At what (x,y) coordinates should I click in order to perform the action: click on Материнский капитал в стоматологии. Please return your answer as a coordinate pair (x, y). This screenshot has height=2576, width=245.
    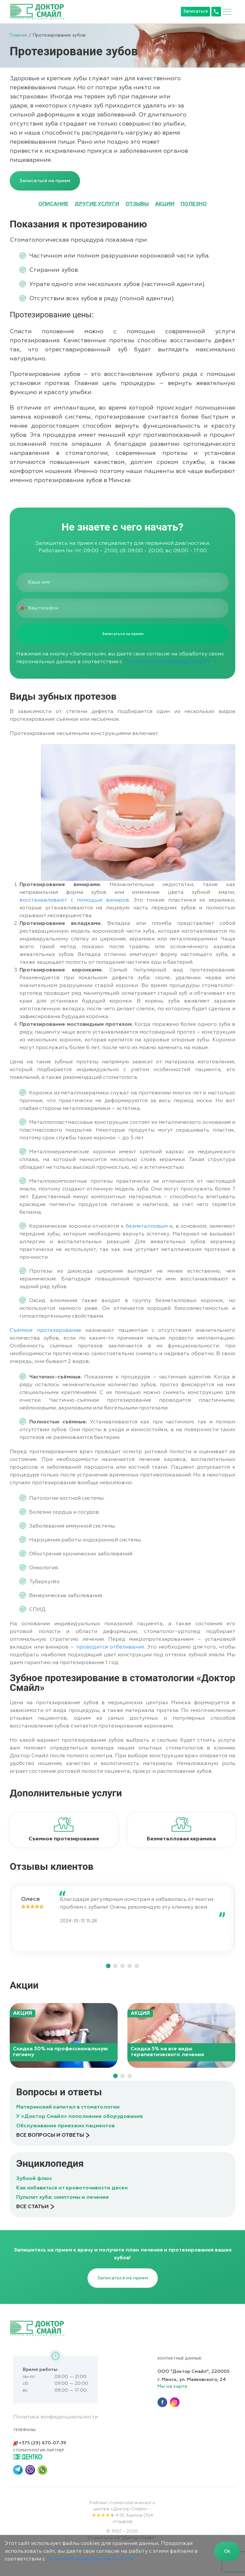
    Looking at the image, I should click on (68, 2107).